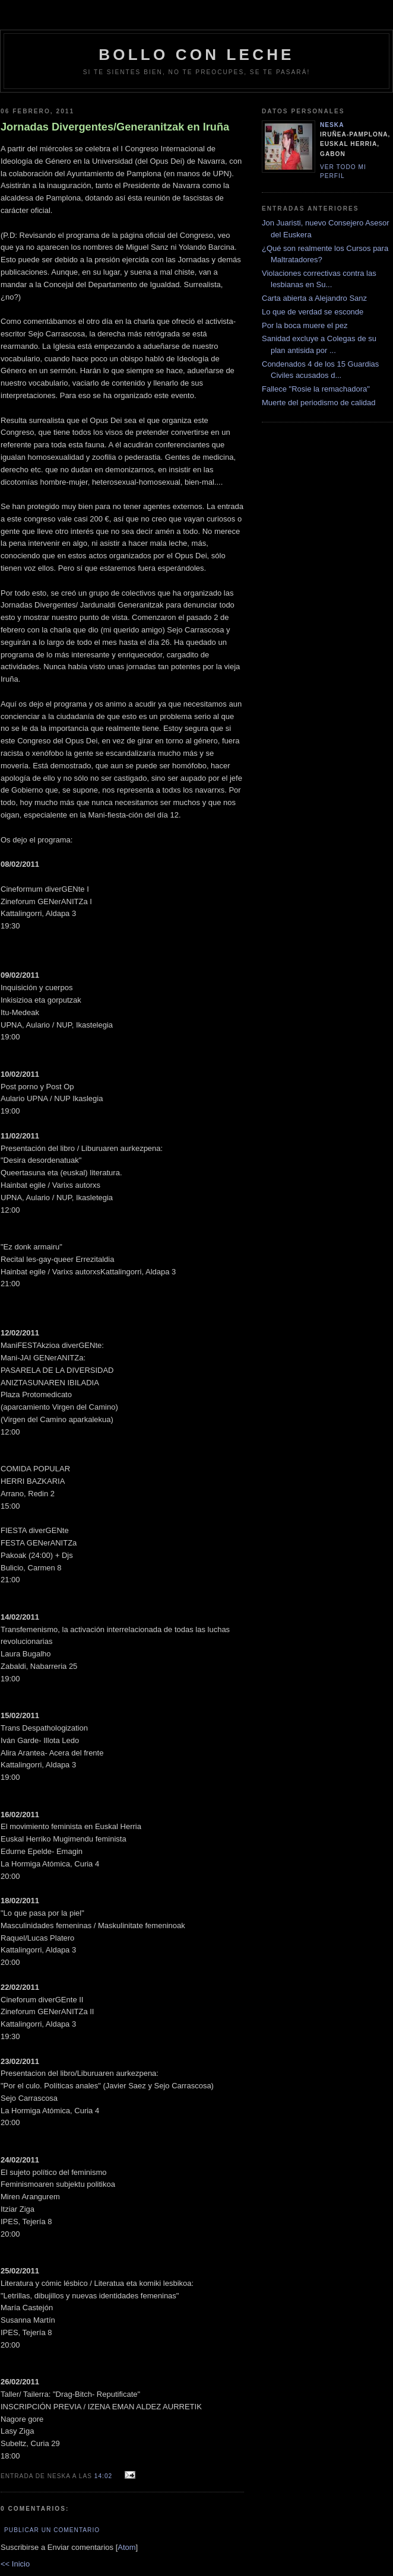  Describe the element at coordinates (316, 388) in the screenshot. I see `Fallece "Rosie la remachadora"` at that location.